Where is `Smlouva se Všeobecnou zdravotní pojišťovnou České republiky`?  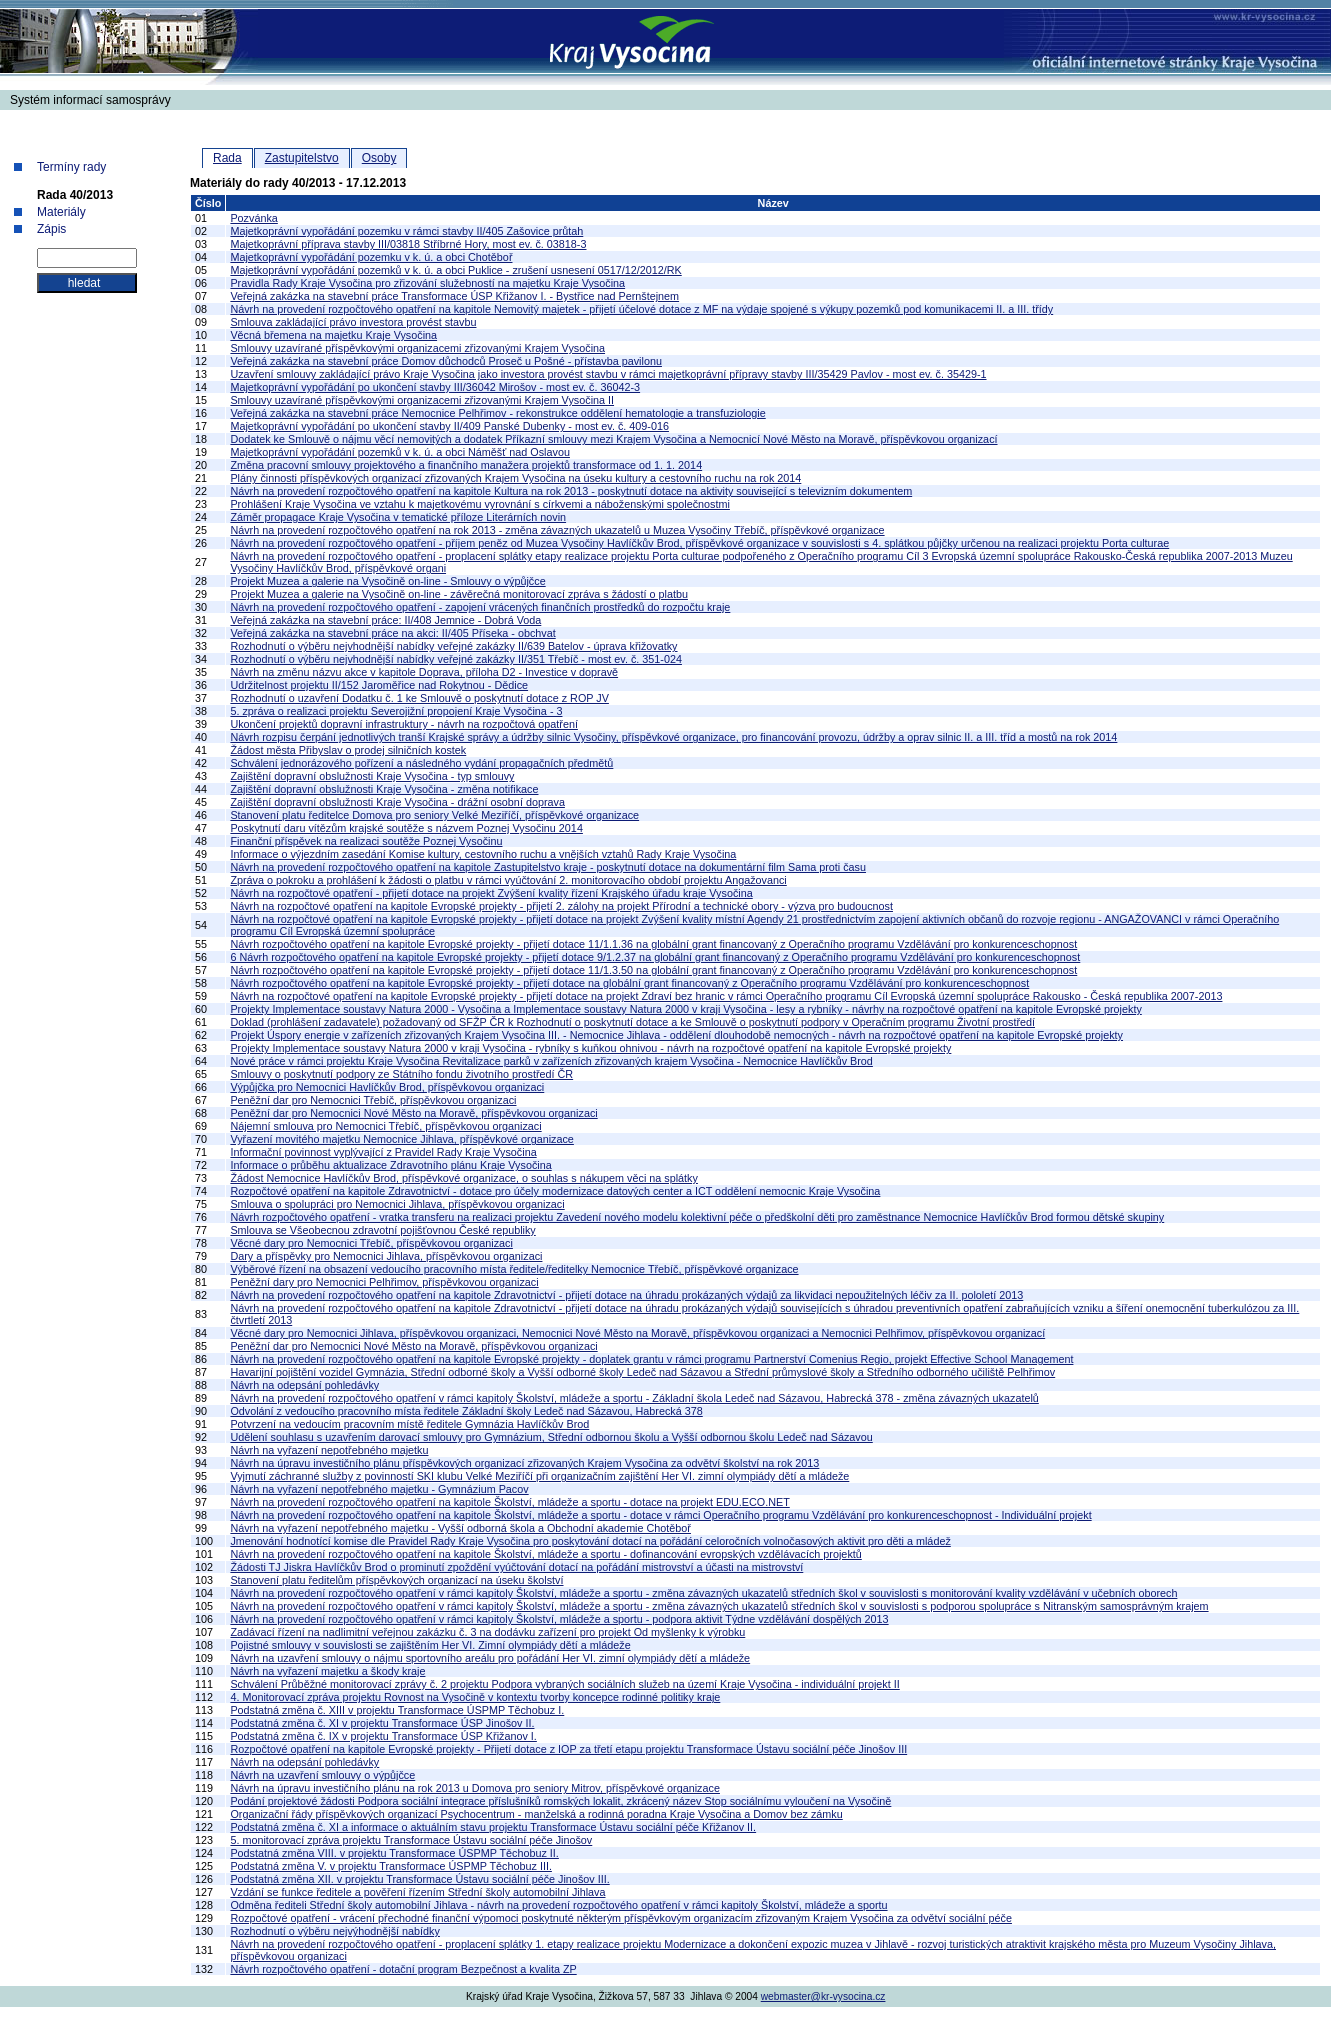 Smlouva se Všeobecnou zdravotní pojišťovnou České republiky is located at coordinates (382, 1230).